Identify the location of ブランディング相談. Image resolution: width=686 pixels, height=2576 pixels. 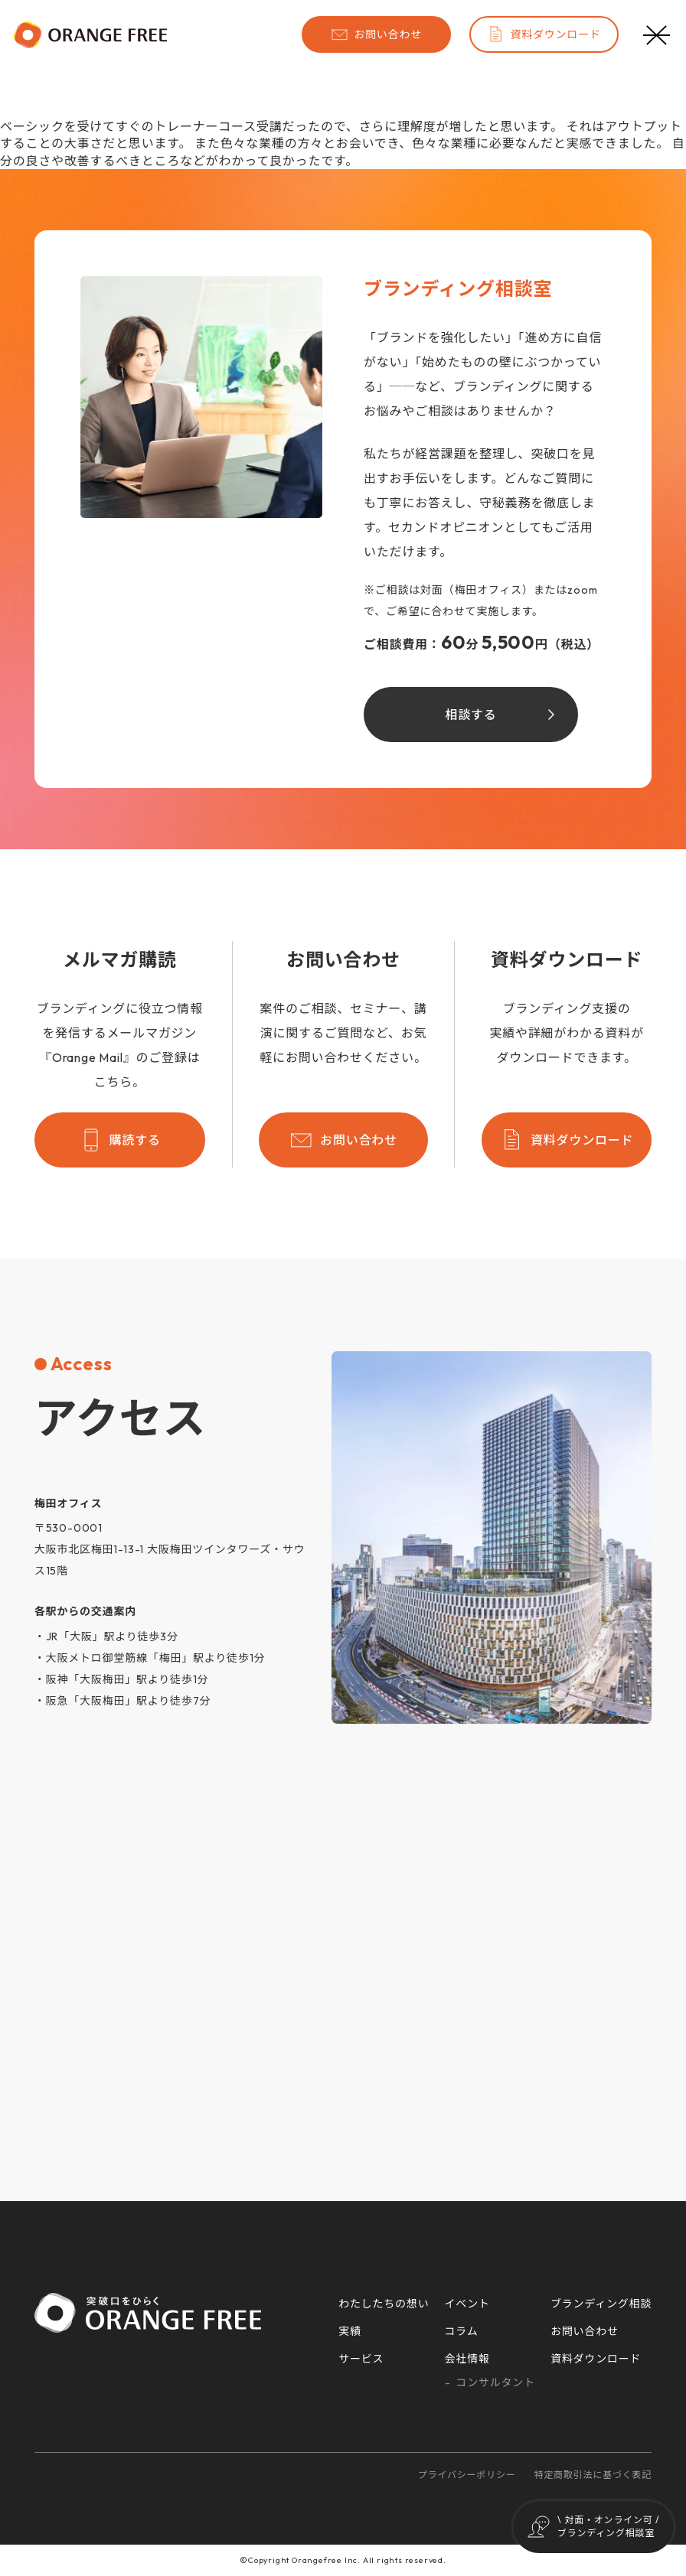
(601, 2304).